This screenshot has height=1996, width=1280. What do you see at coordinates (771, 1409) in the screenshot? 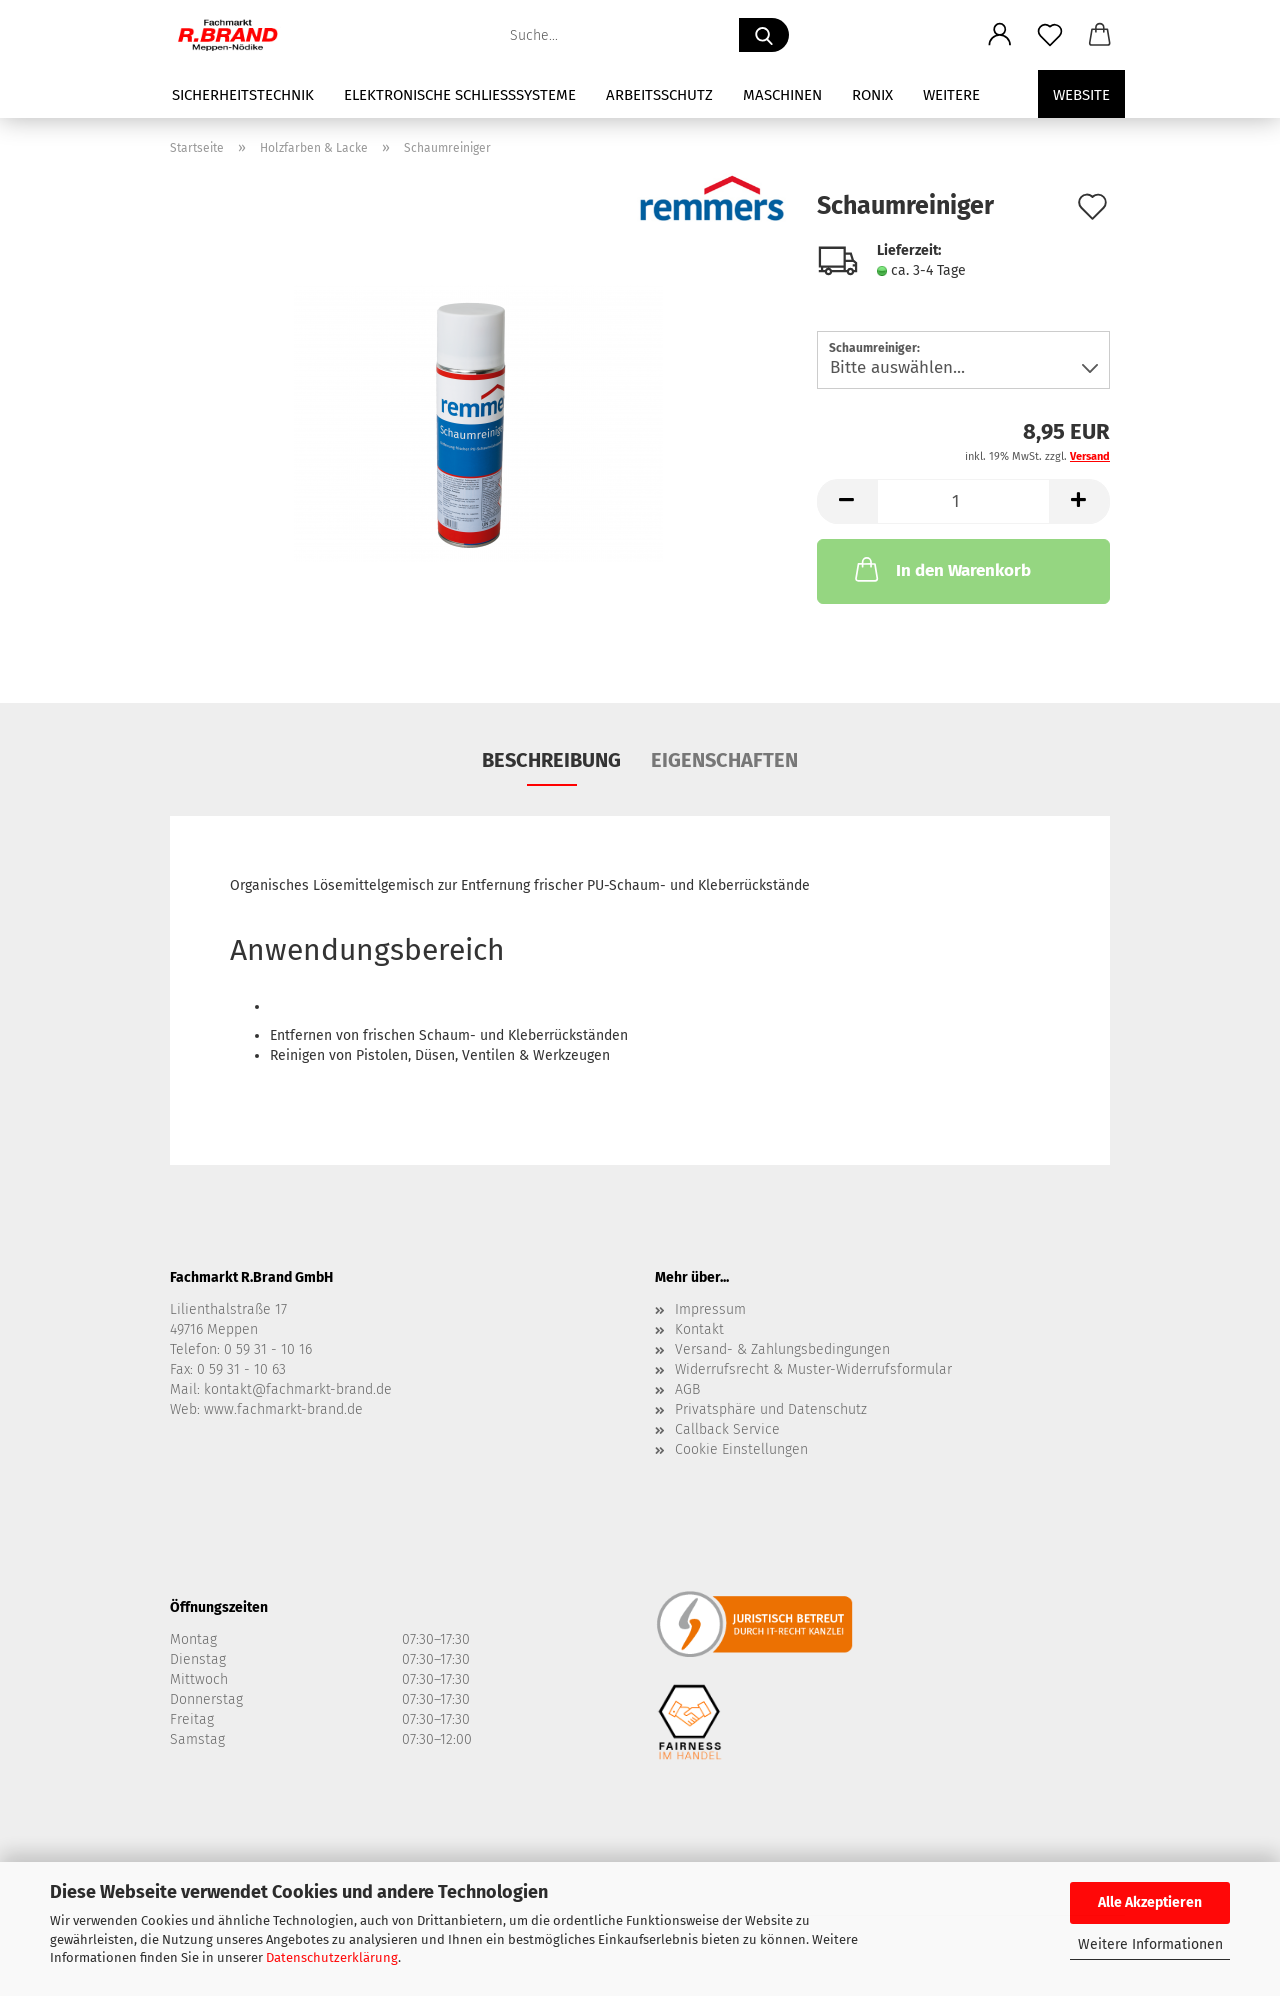
I see `Privatsphäre und Datenschutz` at bounding box center [771, 1409].